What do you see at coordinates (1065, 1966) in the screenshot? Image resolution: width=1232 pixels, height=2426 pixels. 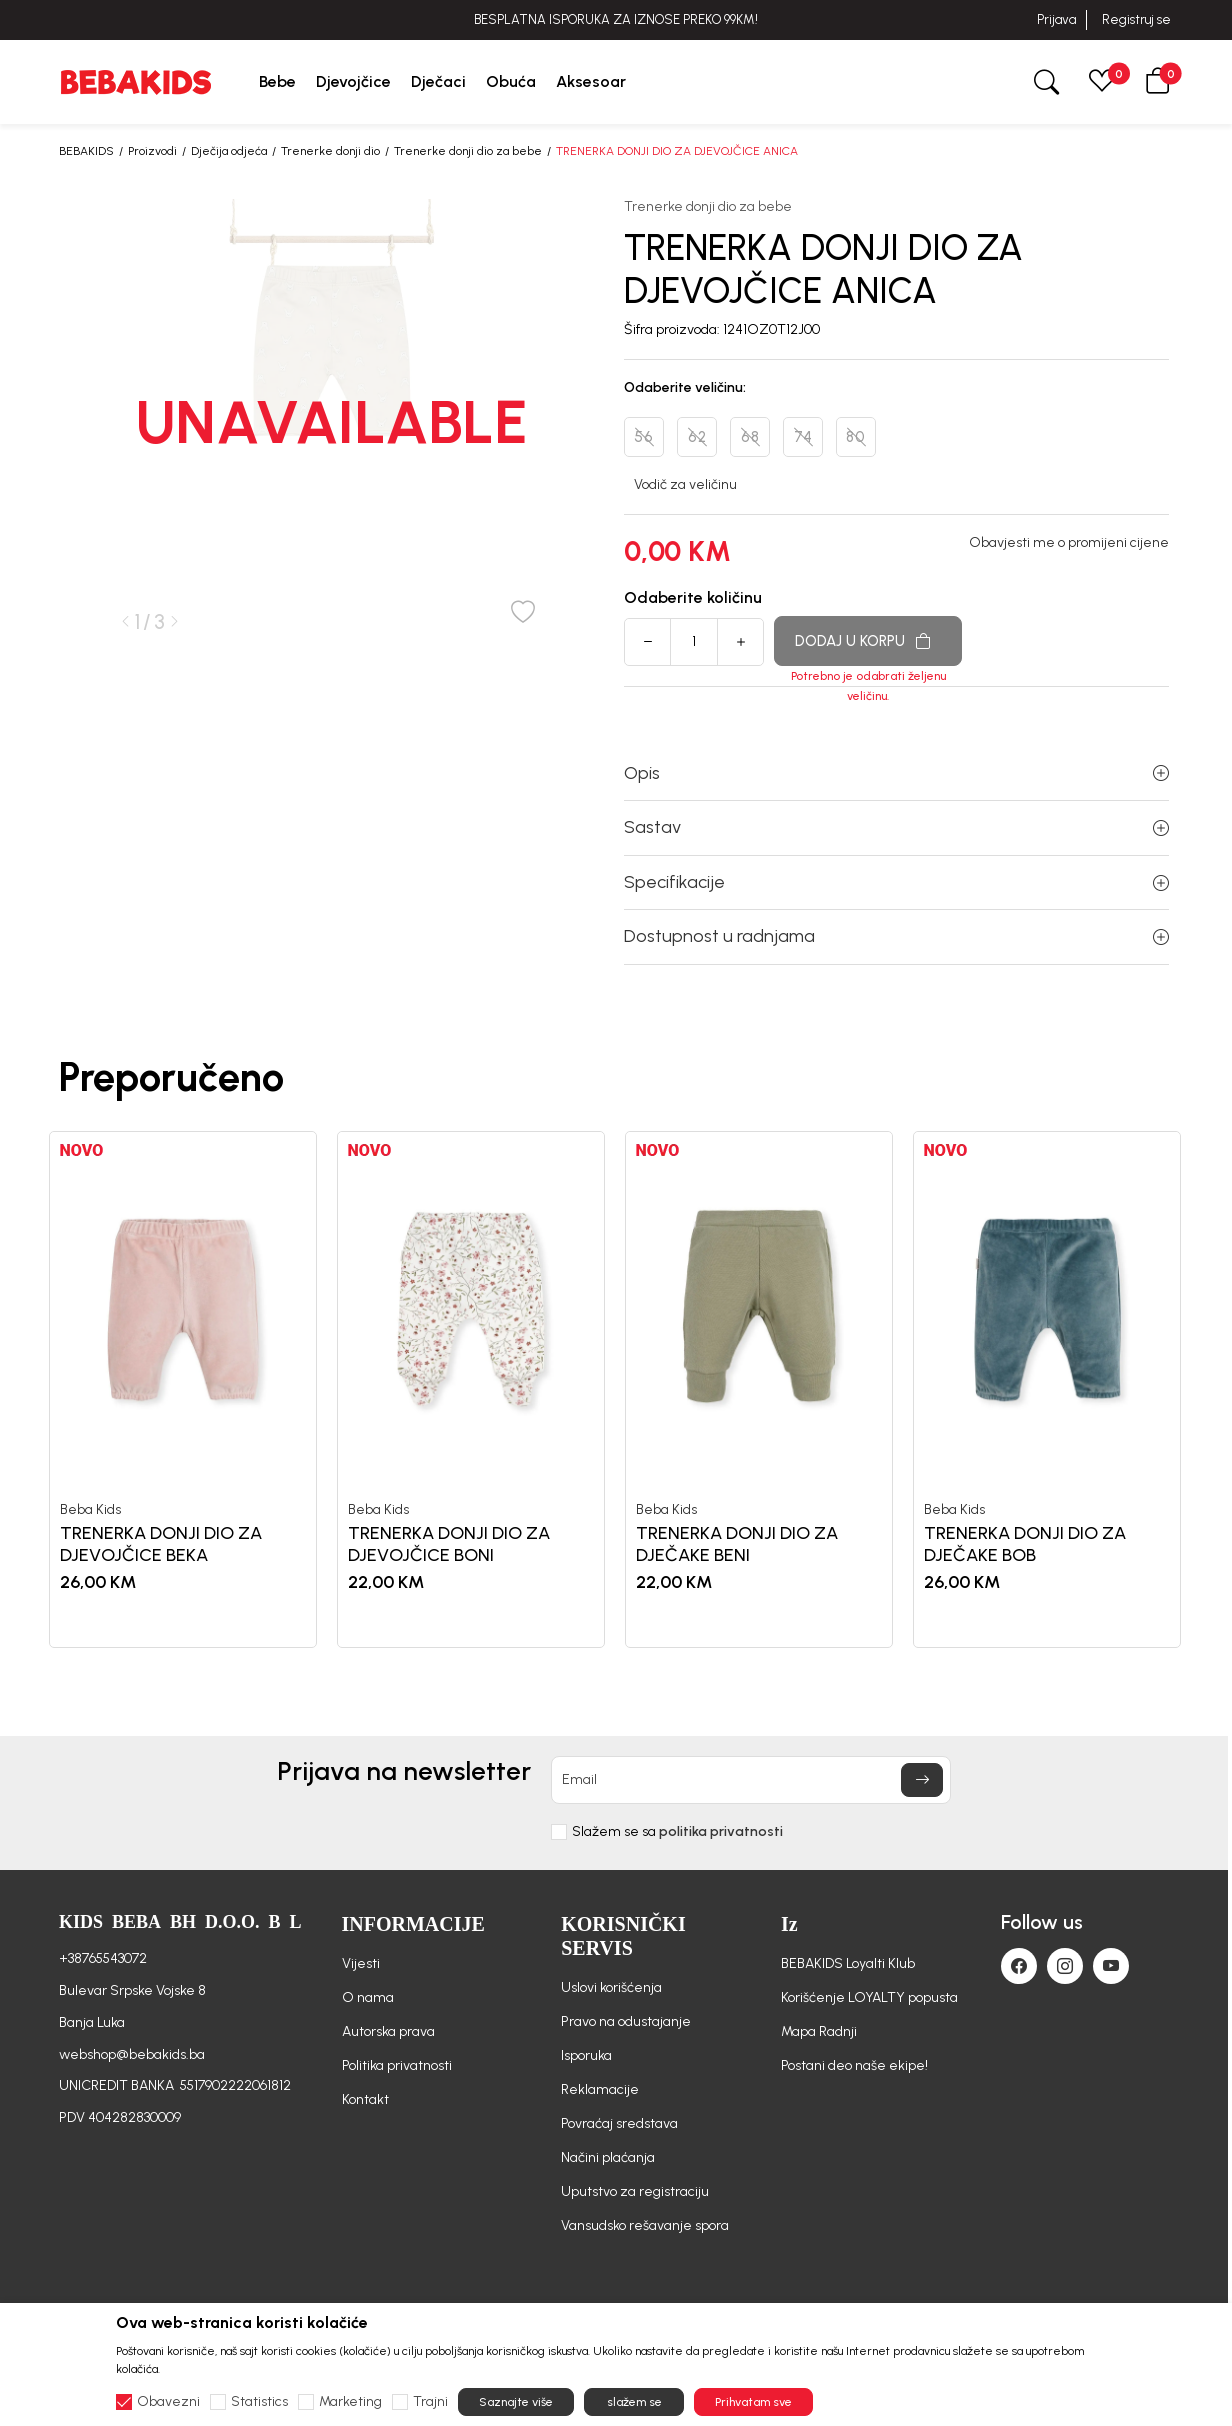 I see `[Instagram]` at bounding box center [1065, 1966].